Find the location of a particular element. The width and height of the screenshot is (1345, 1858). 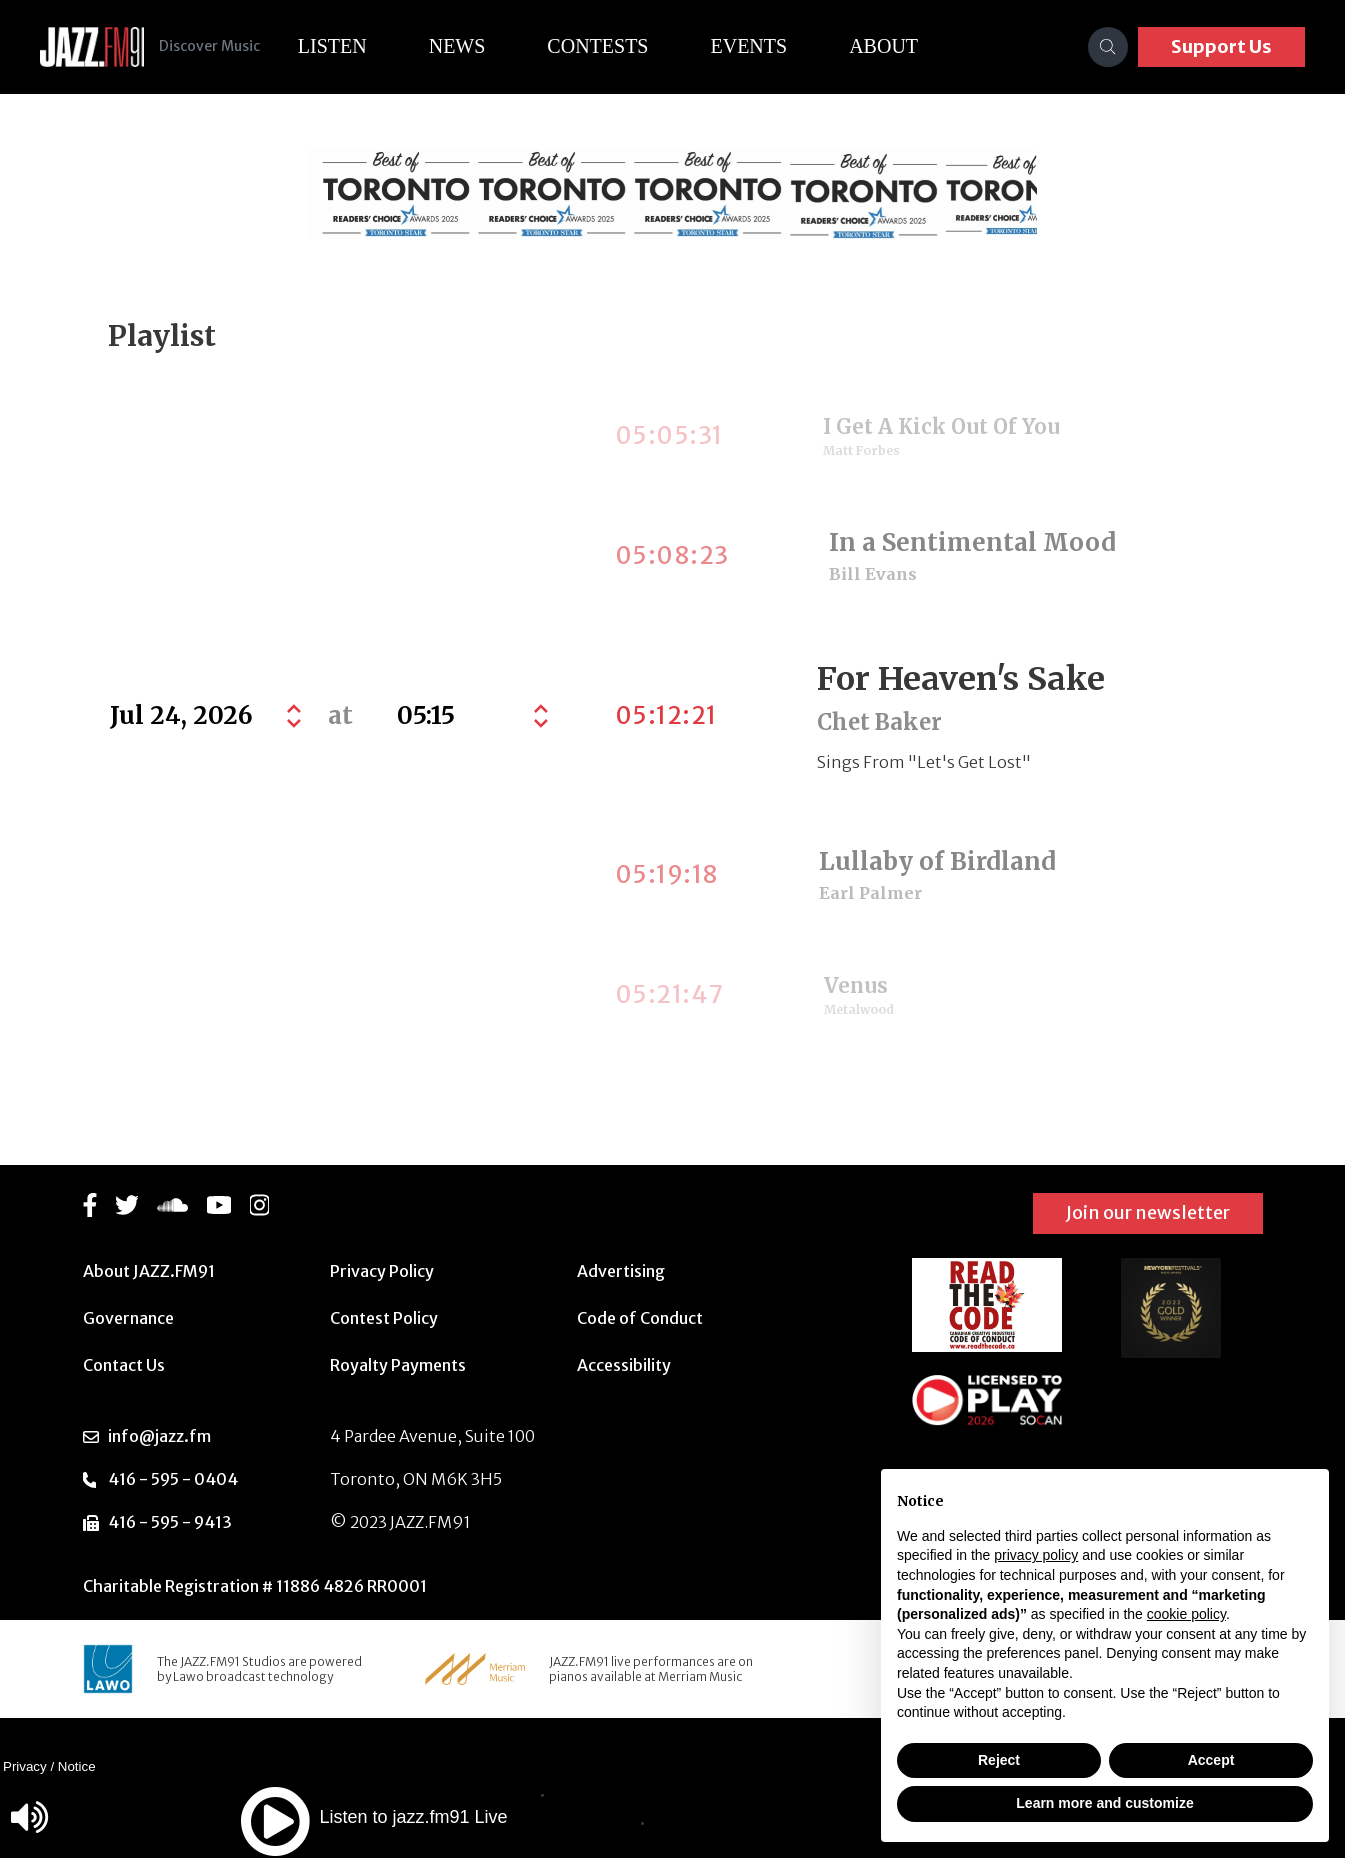

416 - 595 - 0404 is located at coordinates (173, 1479).